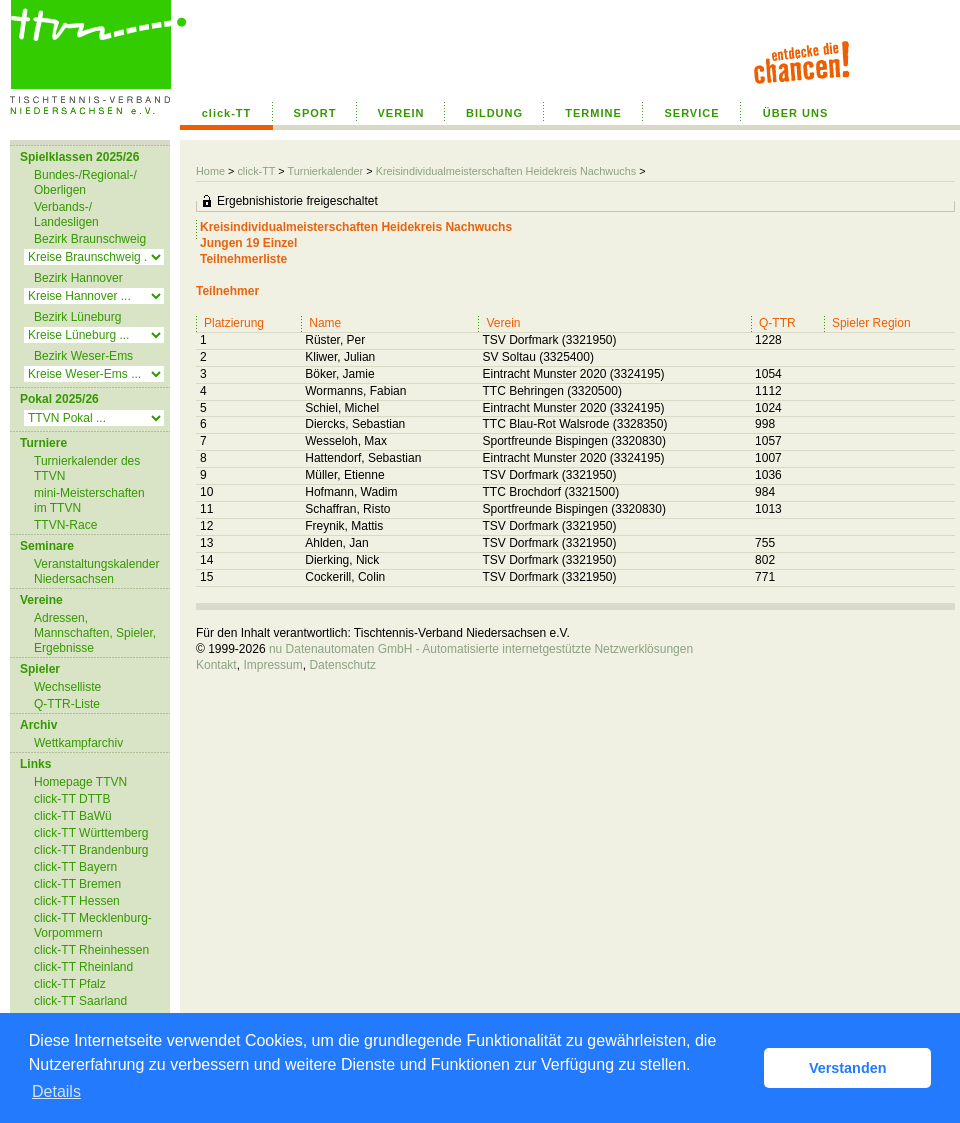 This screenshot has width=960, height=1123. I want to click on Home, so click(210, 171).